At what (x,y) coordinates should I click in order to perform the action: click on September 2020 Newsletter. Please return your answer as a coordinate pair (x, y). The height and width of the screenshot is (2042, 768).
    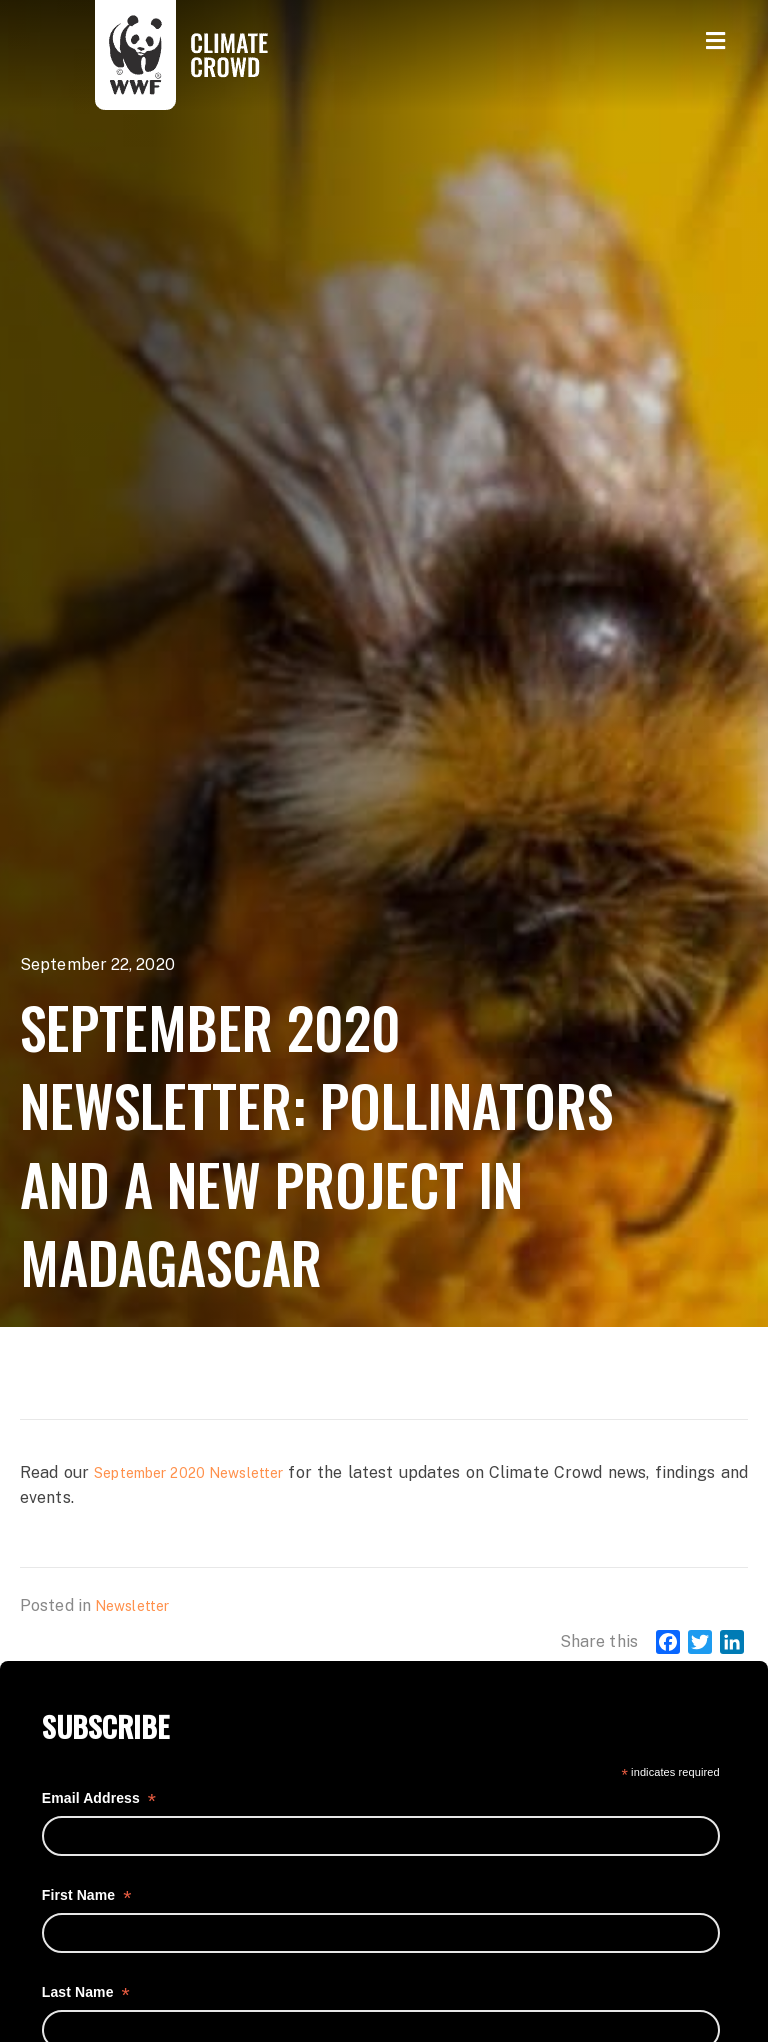
    Looking at the image, I should click on (188, 1473).